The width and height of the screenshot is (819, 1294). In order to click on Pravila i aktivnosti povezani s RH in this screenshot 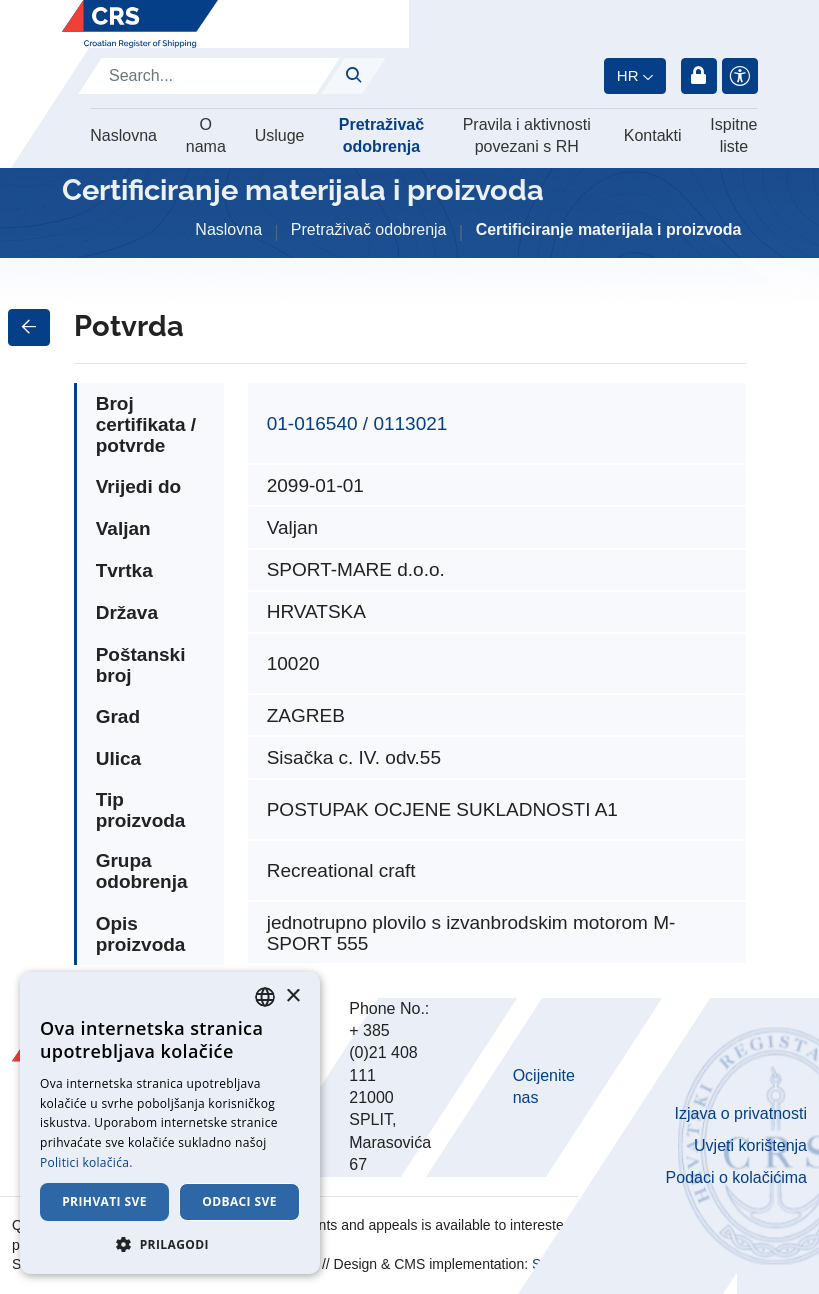, I will do `click(527, 135)`.